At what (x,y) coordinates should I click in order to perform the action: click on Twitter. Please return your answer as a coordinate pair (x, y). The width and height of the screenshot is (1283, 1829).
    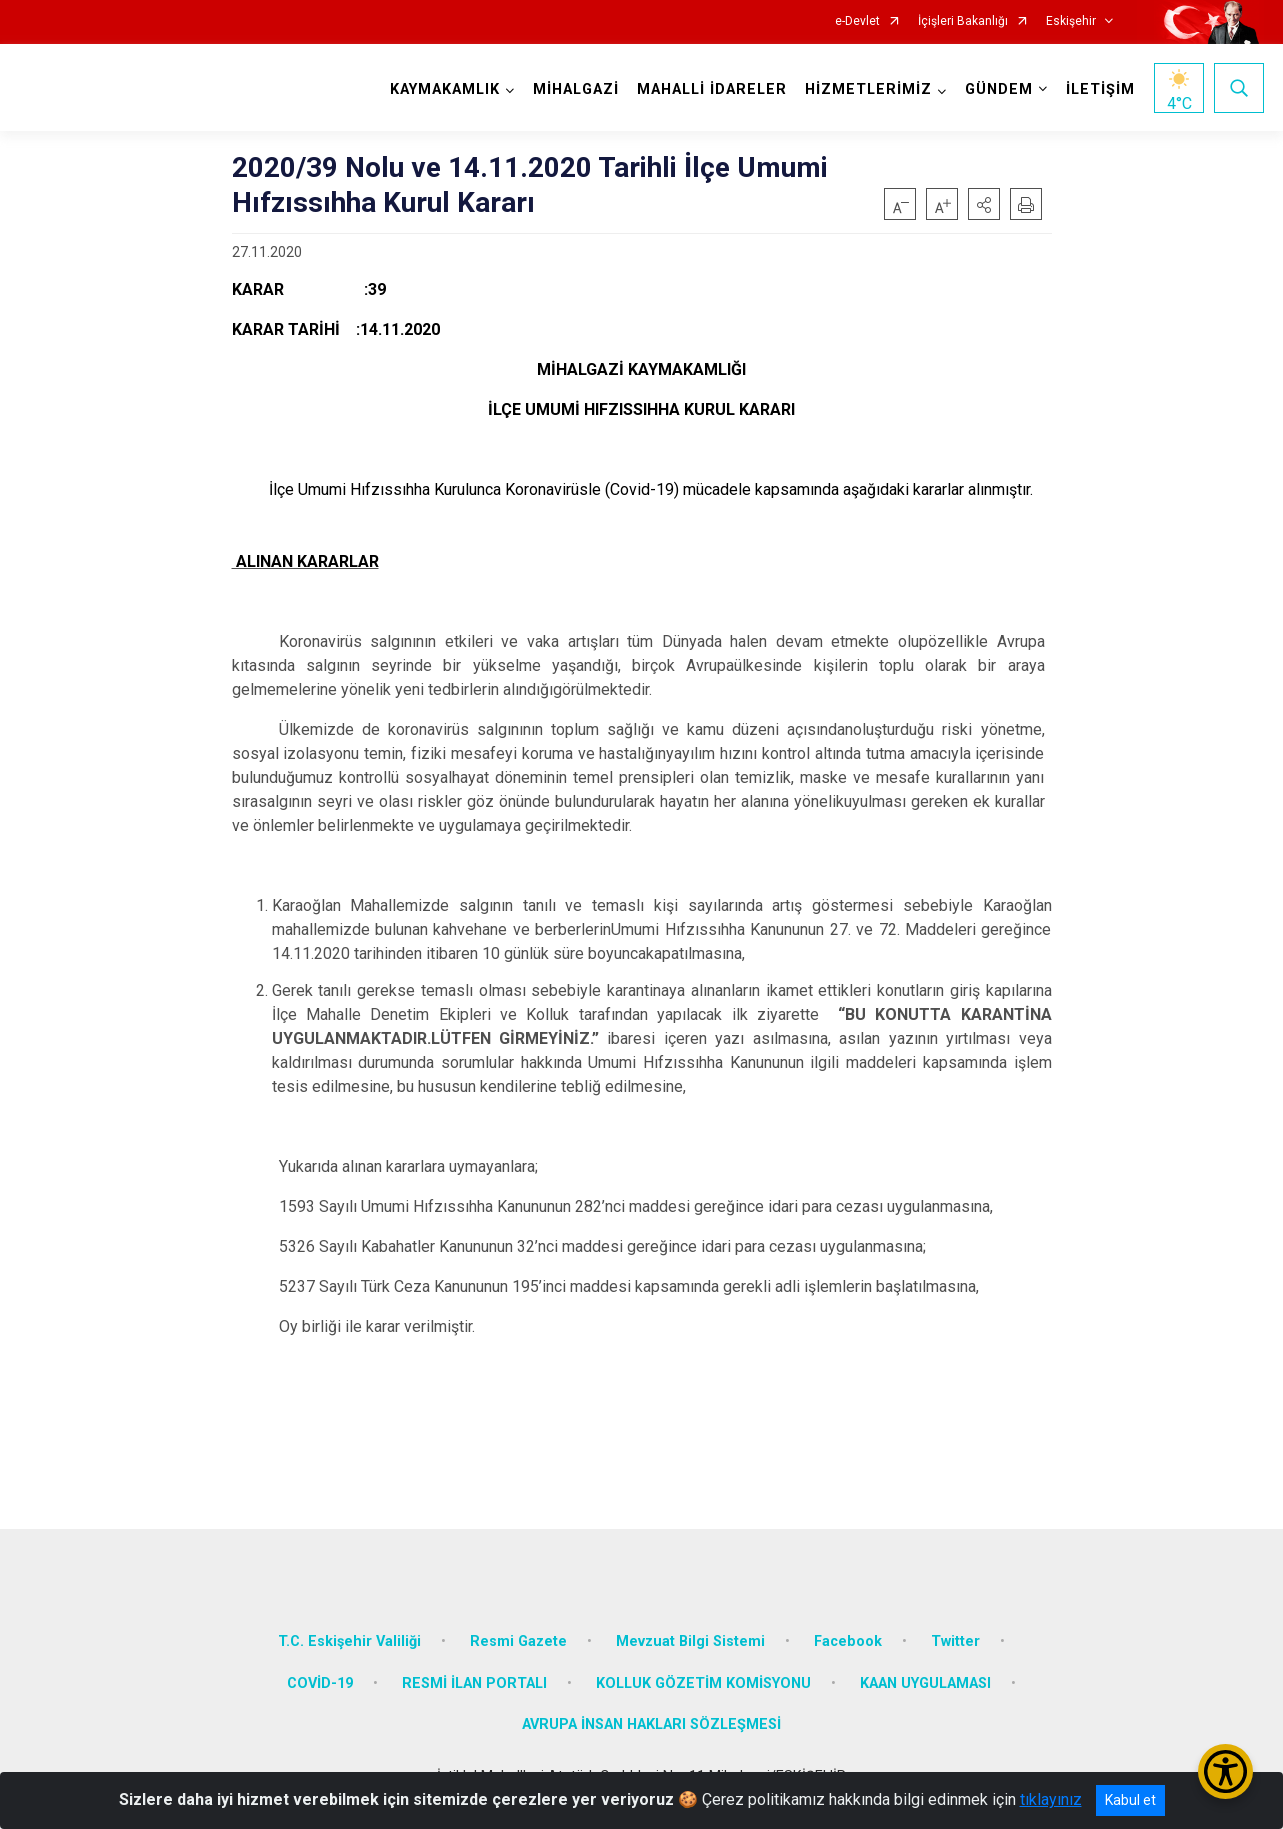
    Looking at the image, I should click on (955, 1641).